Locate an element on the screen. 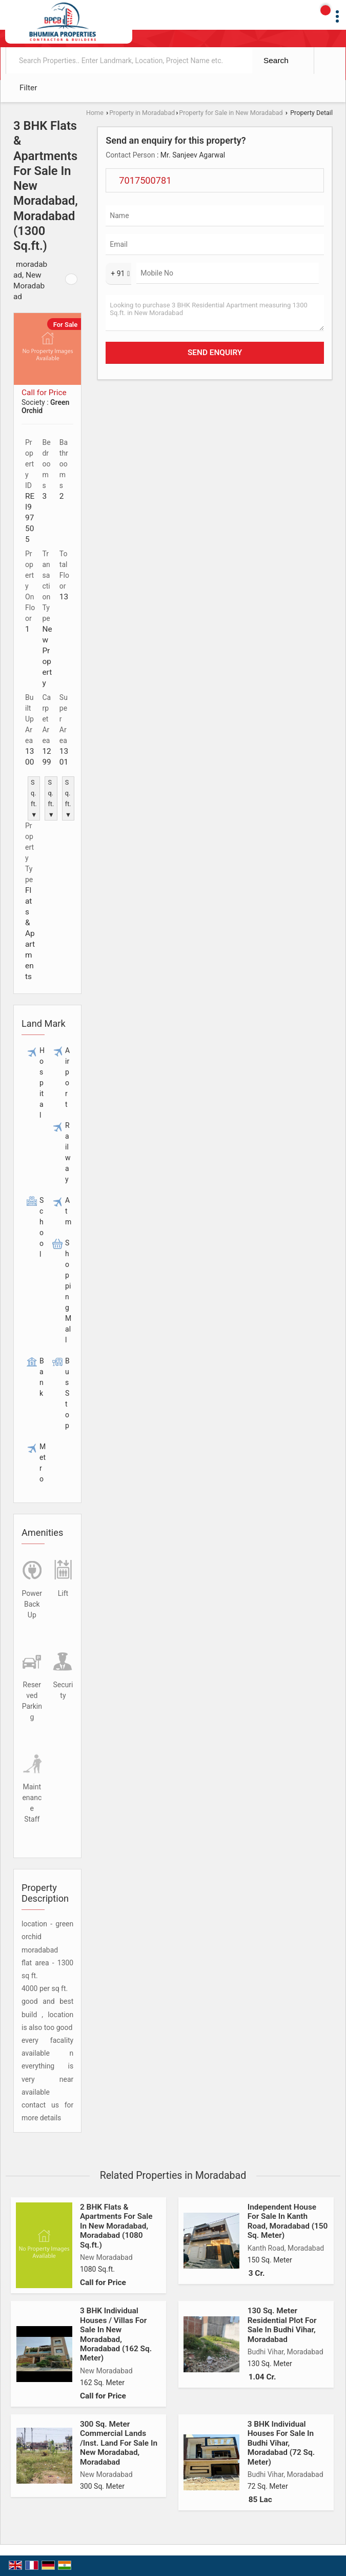  3 BHK Individual Houses For Sale In Budhi Vihar, Moradabad (72 Sq. Meter) is located at coordinates (281, 2443).